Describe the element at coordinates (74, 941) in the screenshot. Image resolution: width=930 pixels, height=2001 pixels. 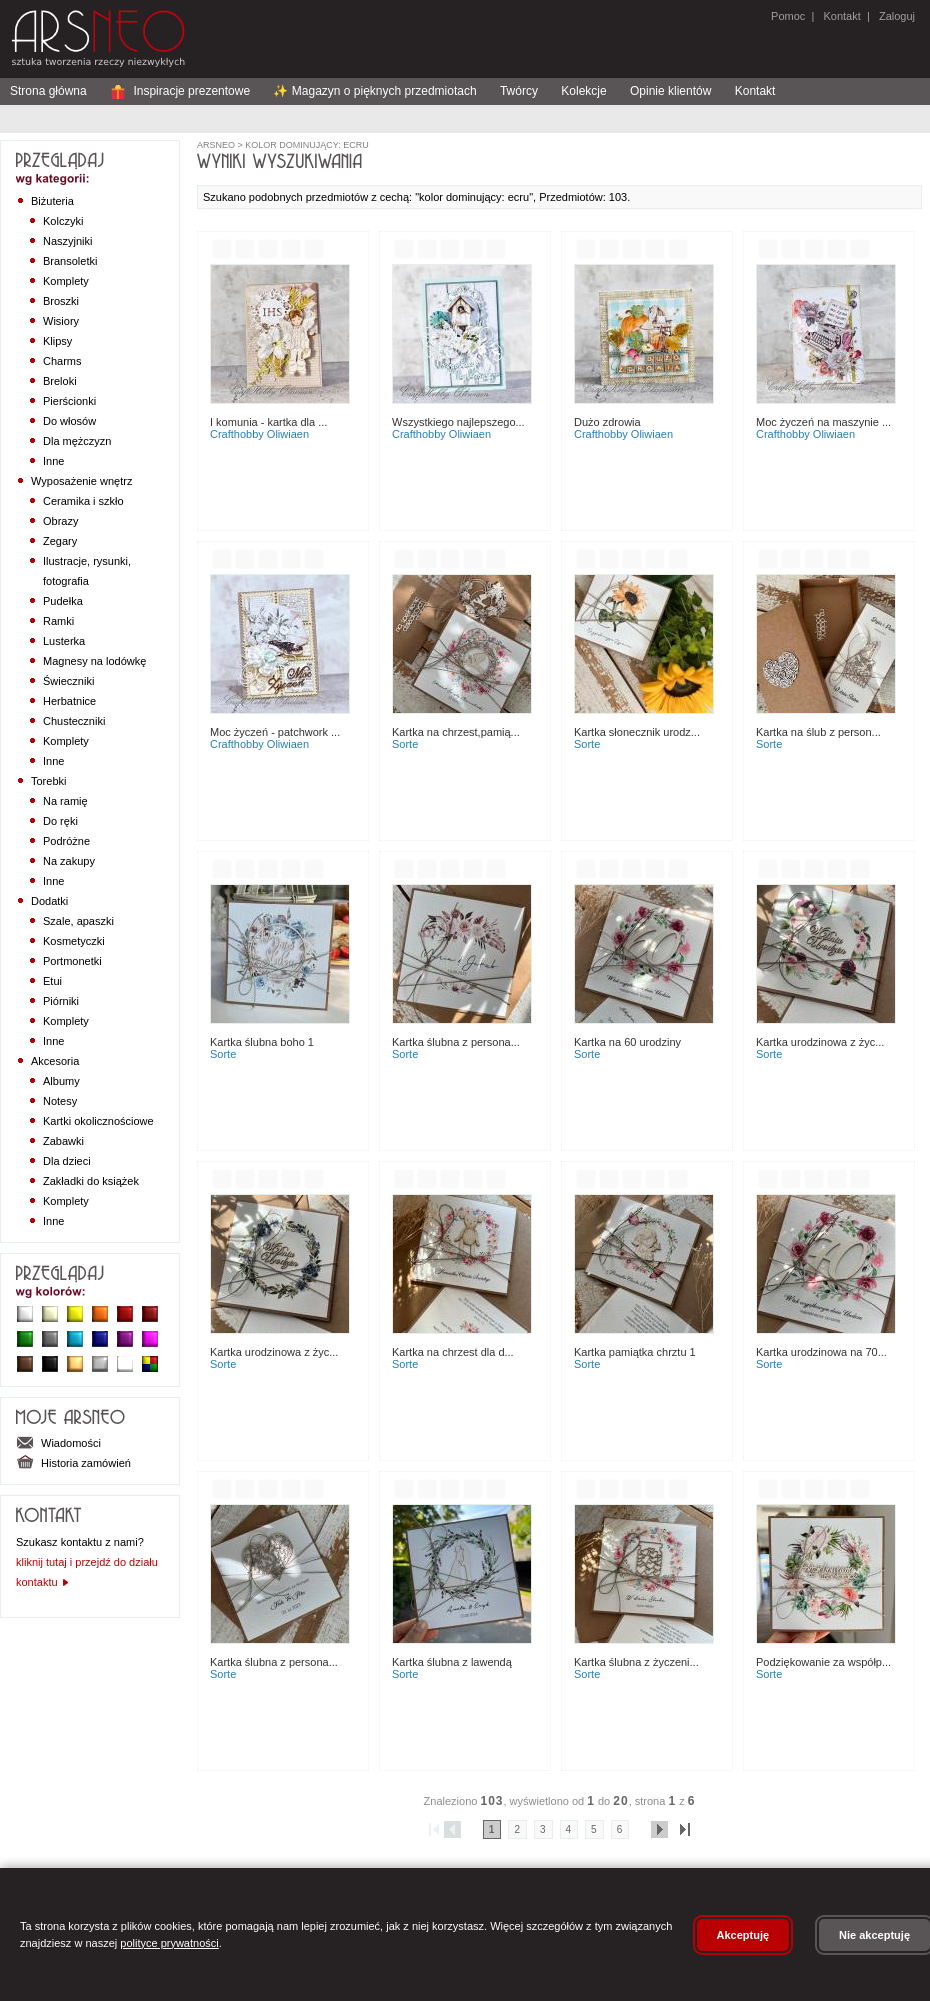
I see `Kosmetyczki` at that location.